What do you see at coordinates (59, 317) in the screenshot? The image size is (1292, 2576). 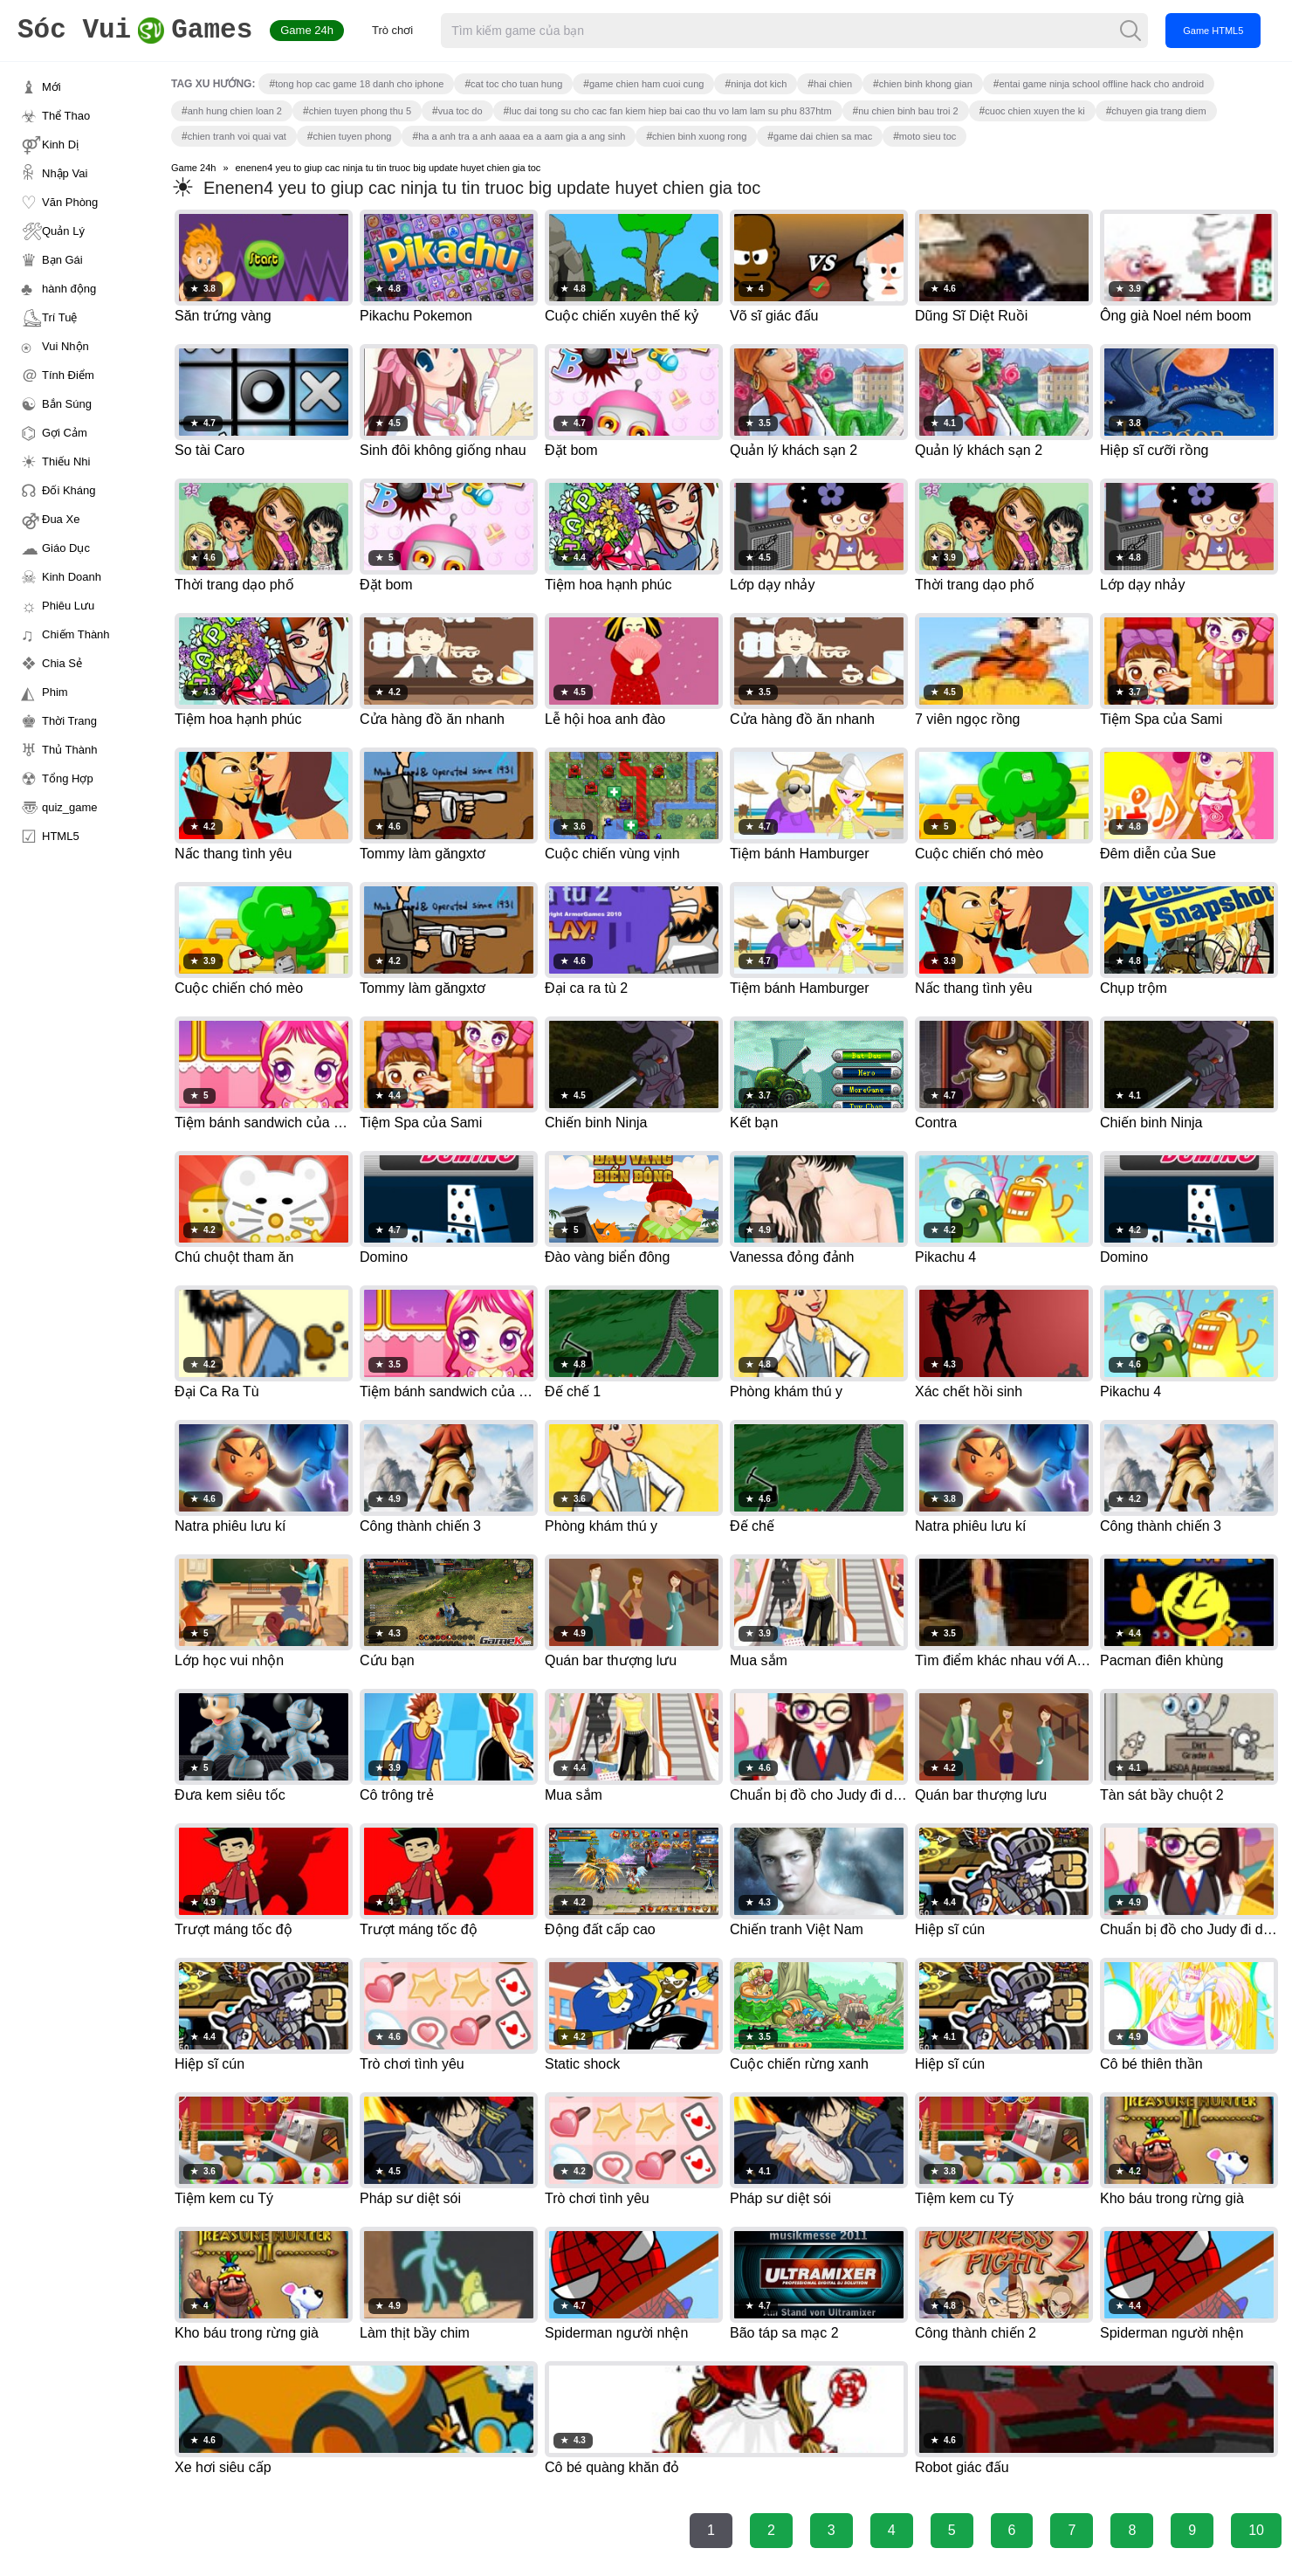 I see `Trí Tuệ` at bounding box center [59, 317].